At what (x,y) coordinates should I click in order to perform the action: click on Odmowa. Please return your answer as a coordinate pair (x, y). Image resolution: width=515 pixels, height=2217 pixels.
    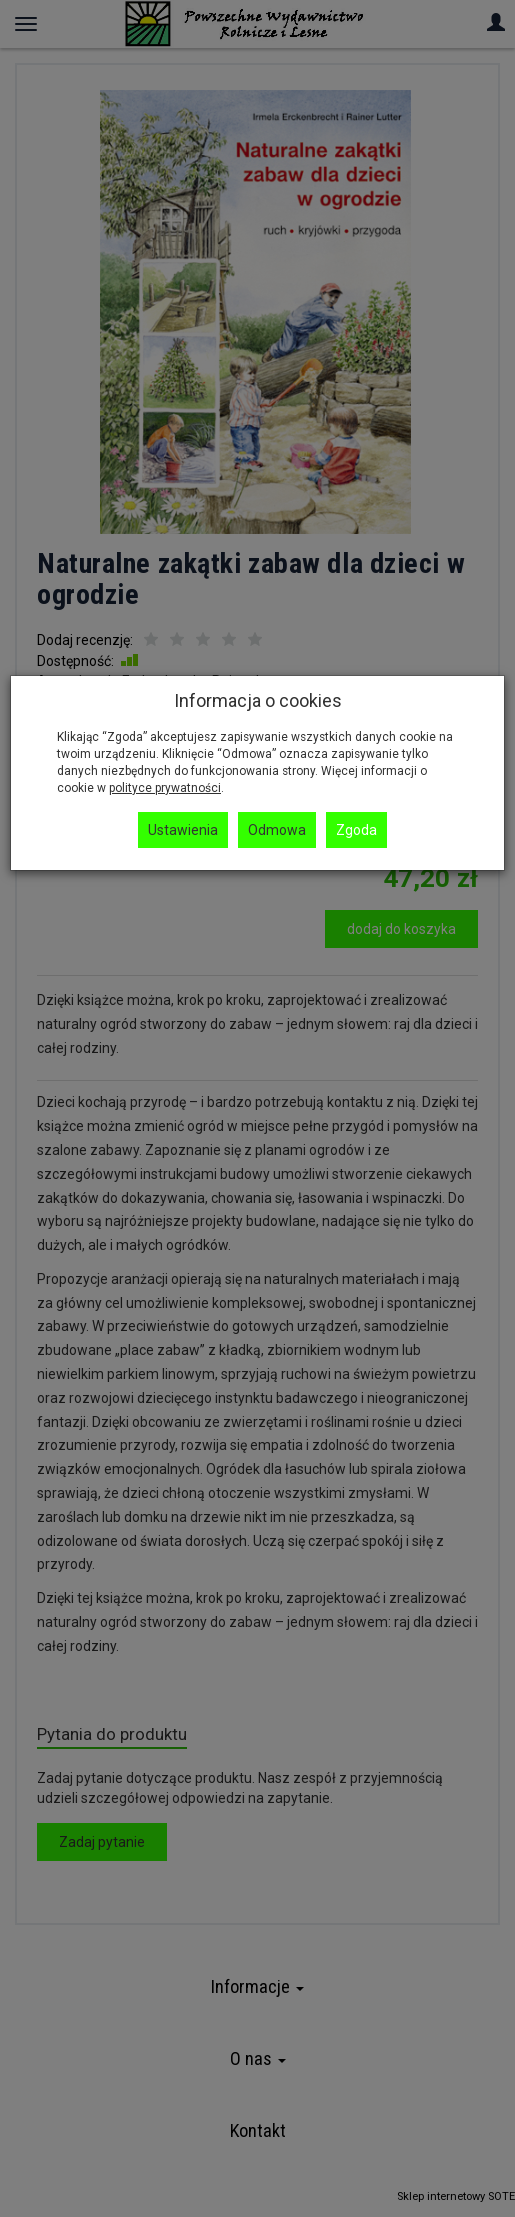
    Looking at the image, I should click on (277, 830).